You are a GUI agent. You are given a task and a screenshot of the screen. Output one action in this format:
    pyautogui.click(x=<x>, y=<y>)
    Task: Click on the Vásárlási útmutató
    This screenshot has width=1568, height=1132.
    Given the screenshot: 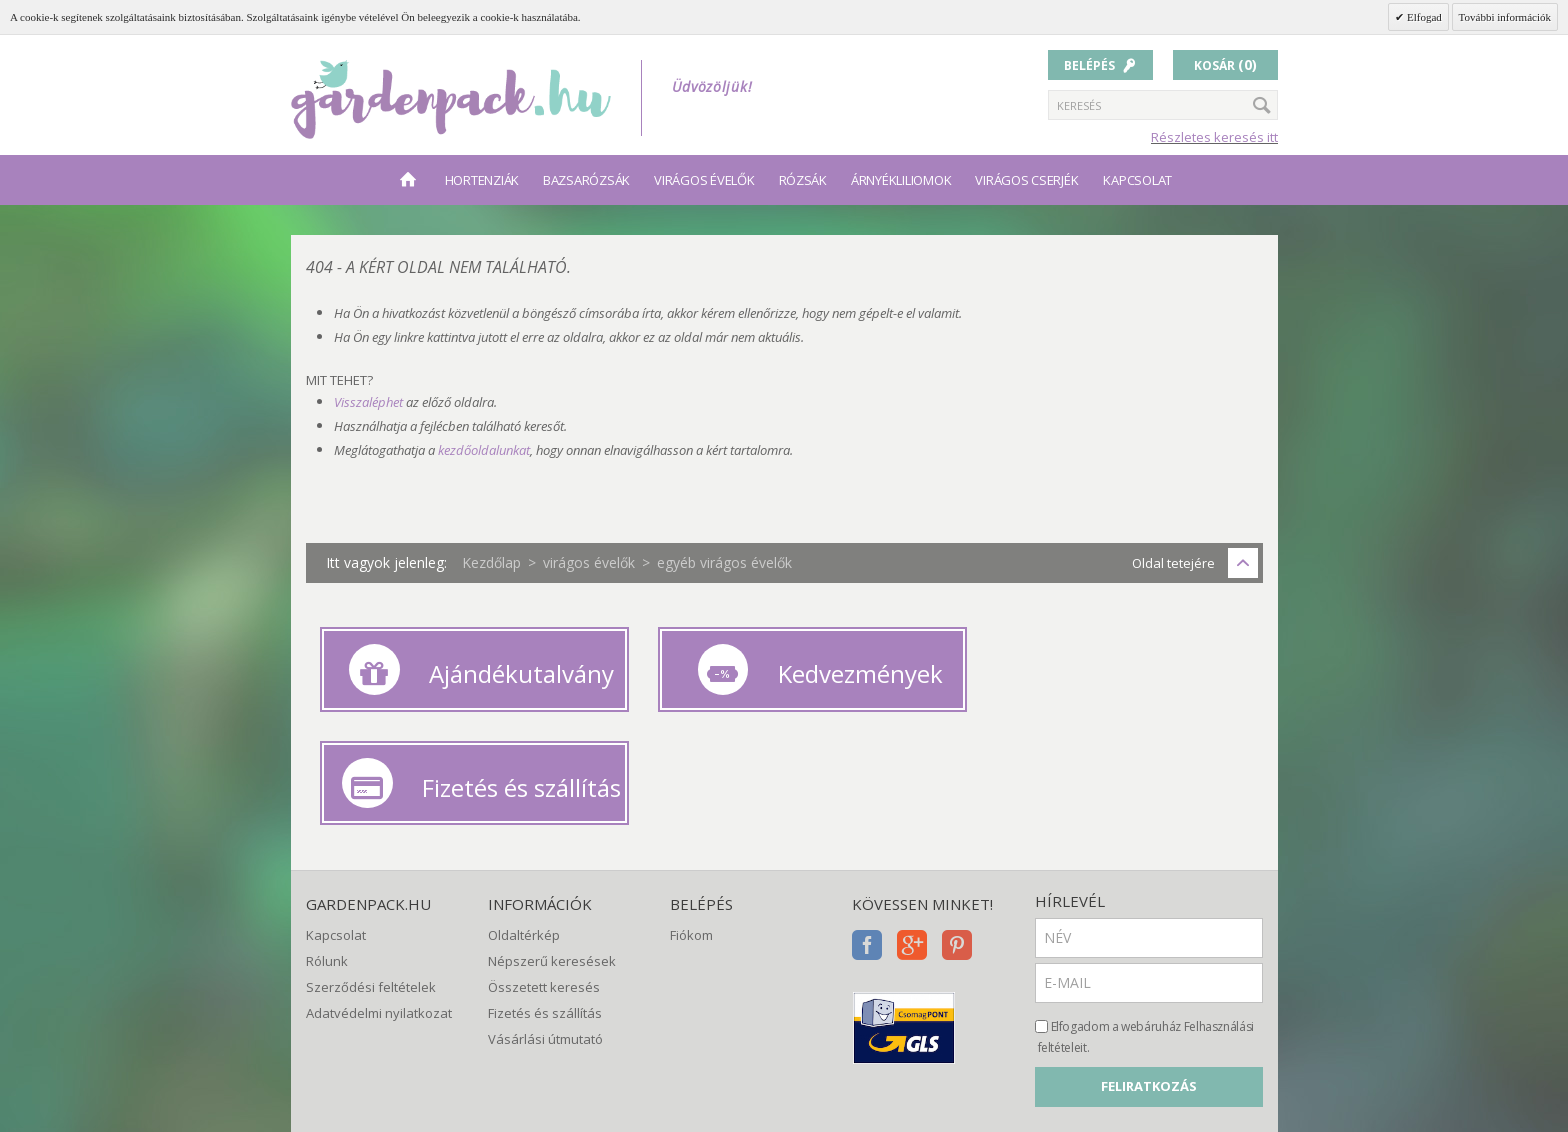 What is the action you would take?
    pyautogui.click(x=545, y=907)
    